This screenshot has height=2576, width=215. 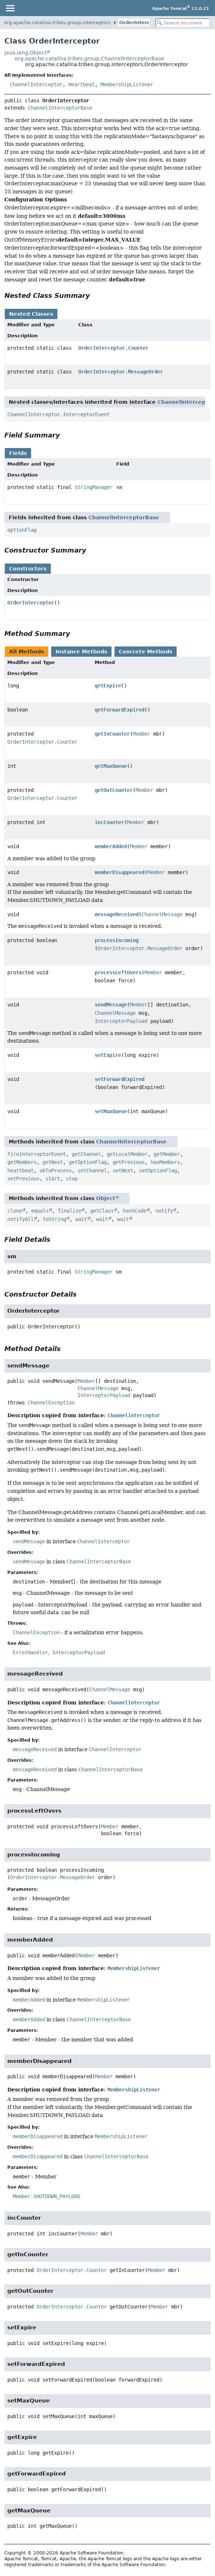 What do you see at coordinates (164, 1211) in the screenshot?
I see `notify` at bounding box center [164, 1211].